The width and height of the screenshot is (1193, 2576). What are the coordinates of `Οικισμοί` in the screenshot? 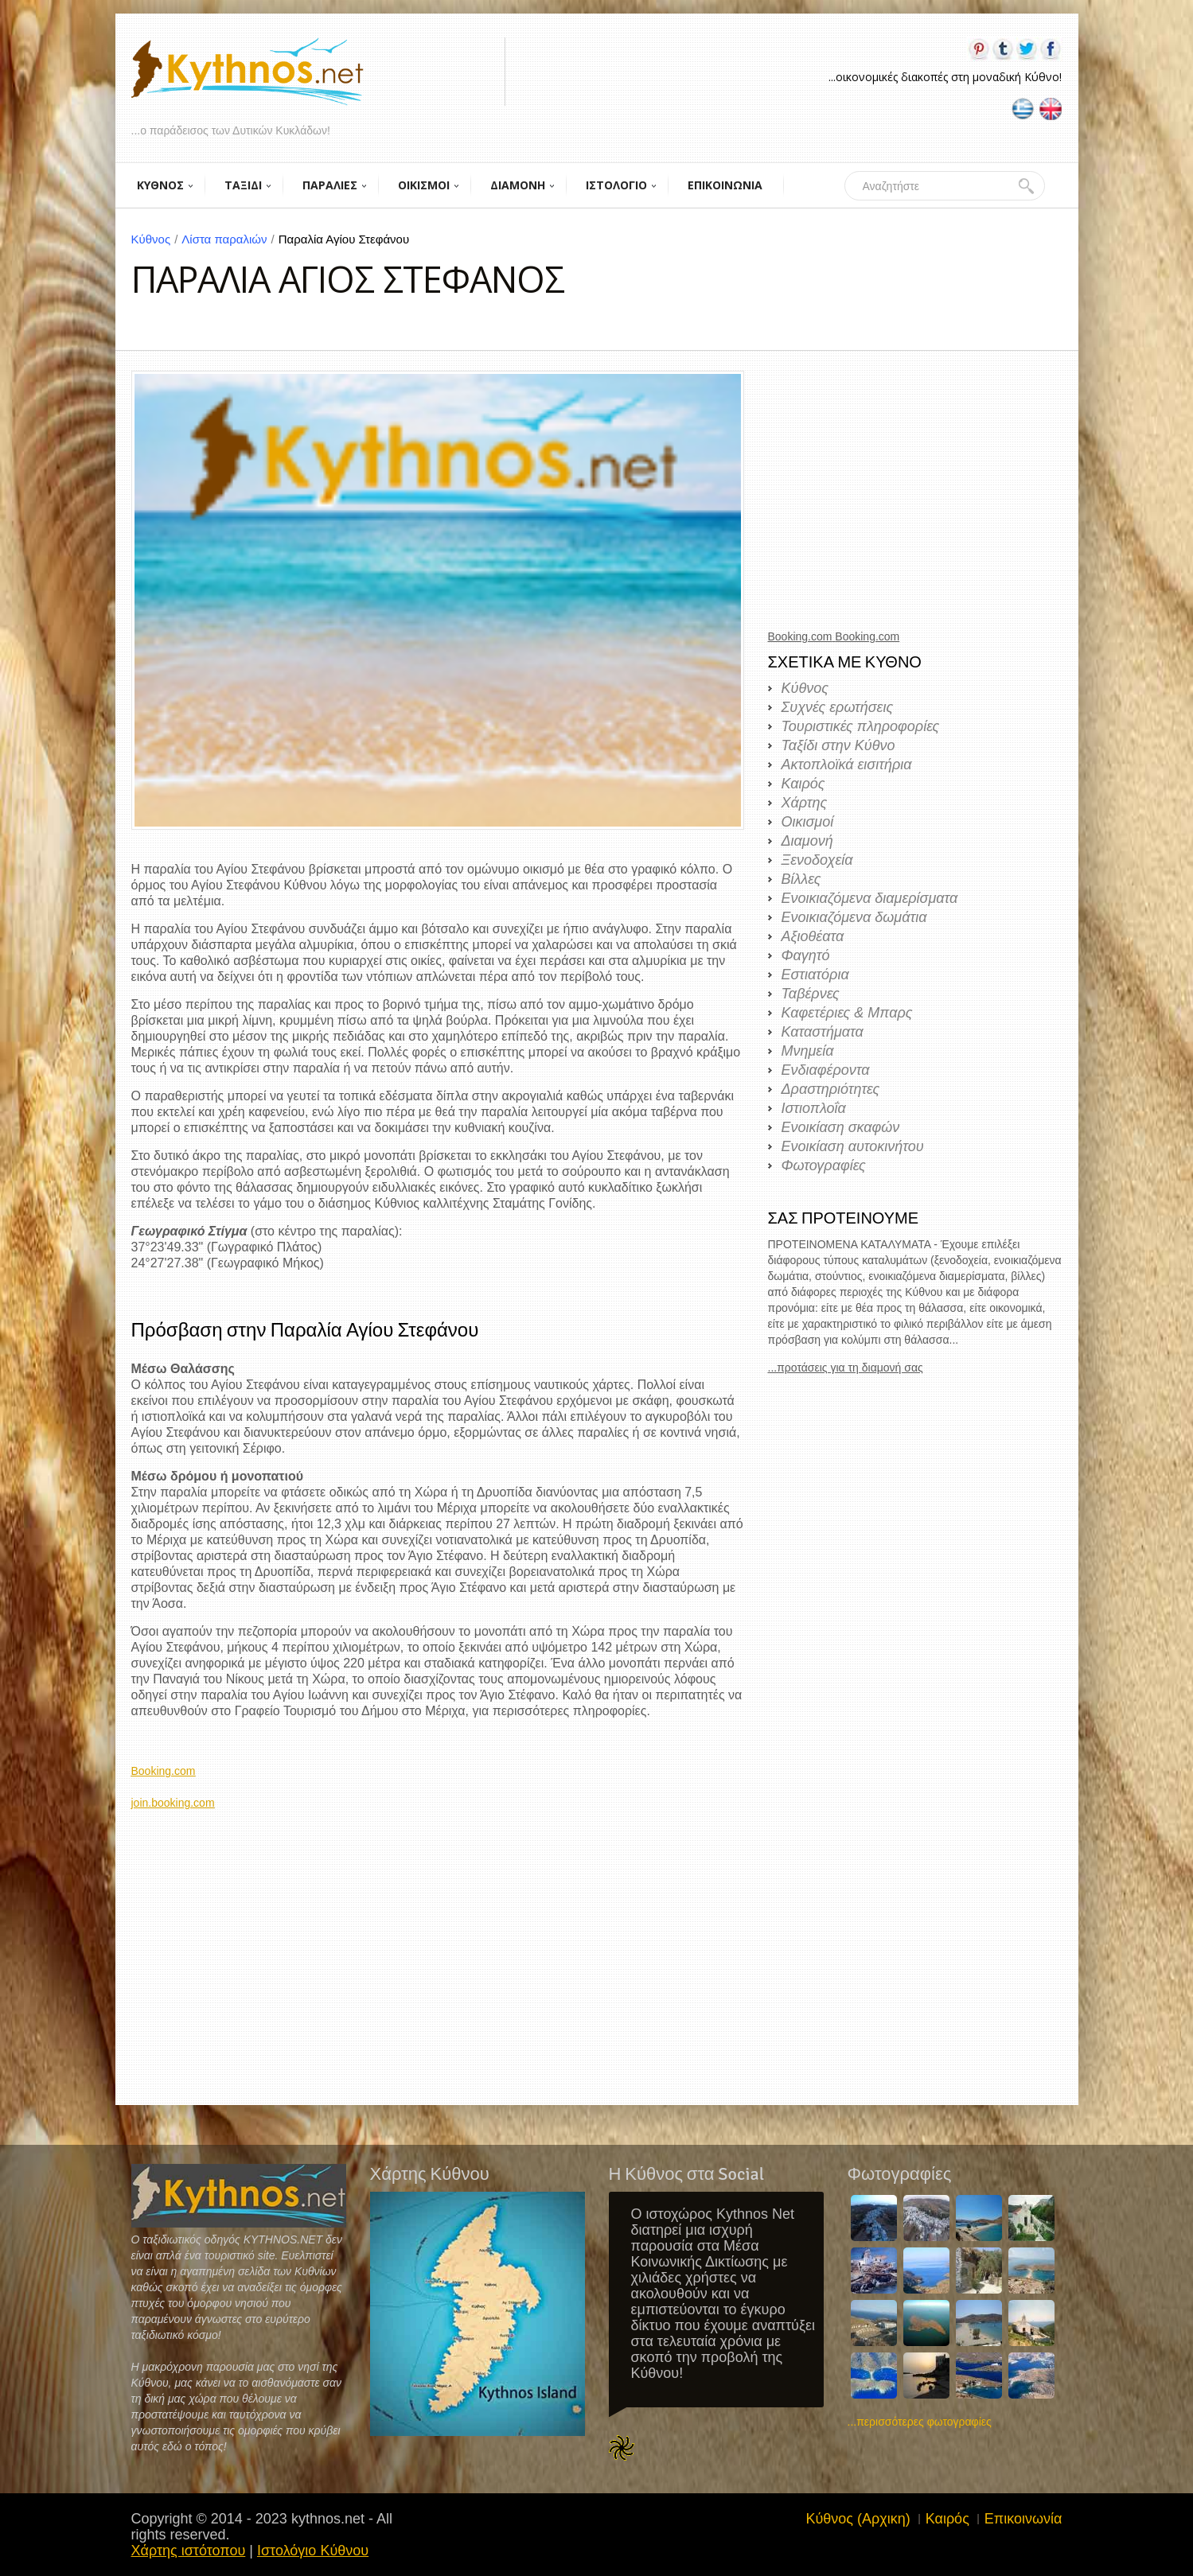 It's located at (808, 822).